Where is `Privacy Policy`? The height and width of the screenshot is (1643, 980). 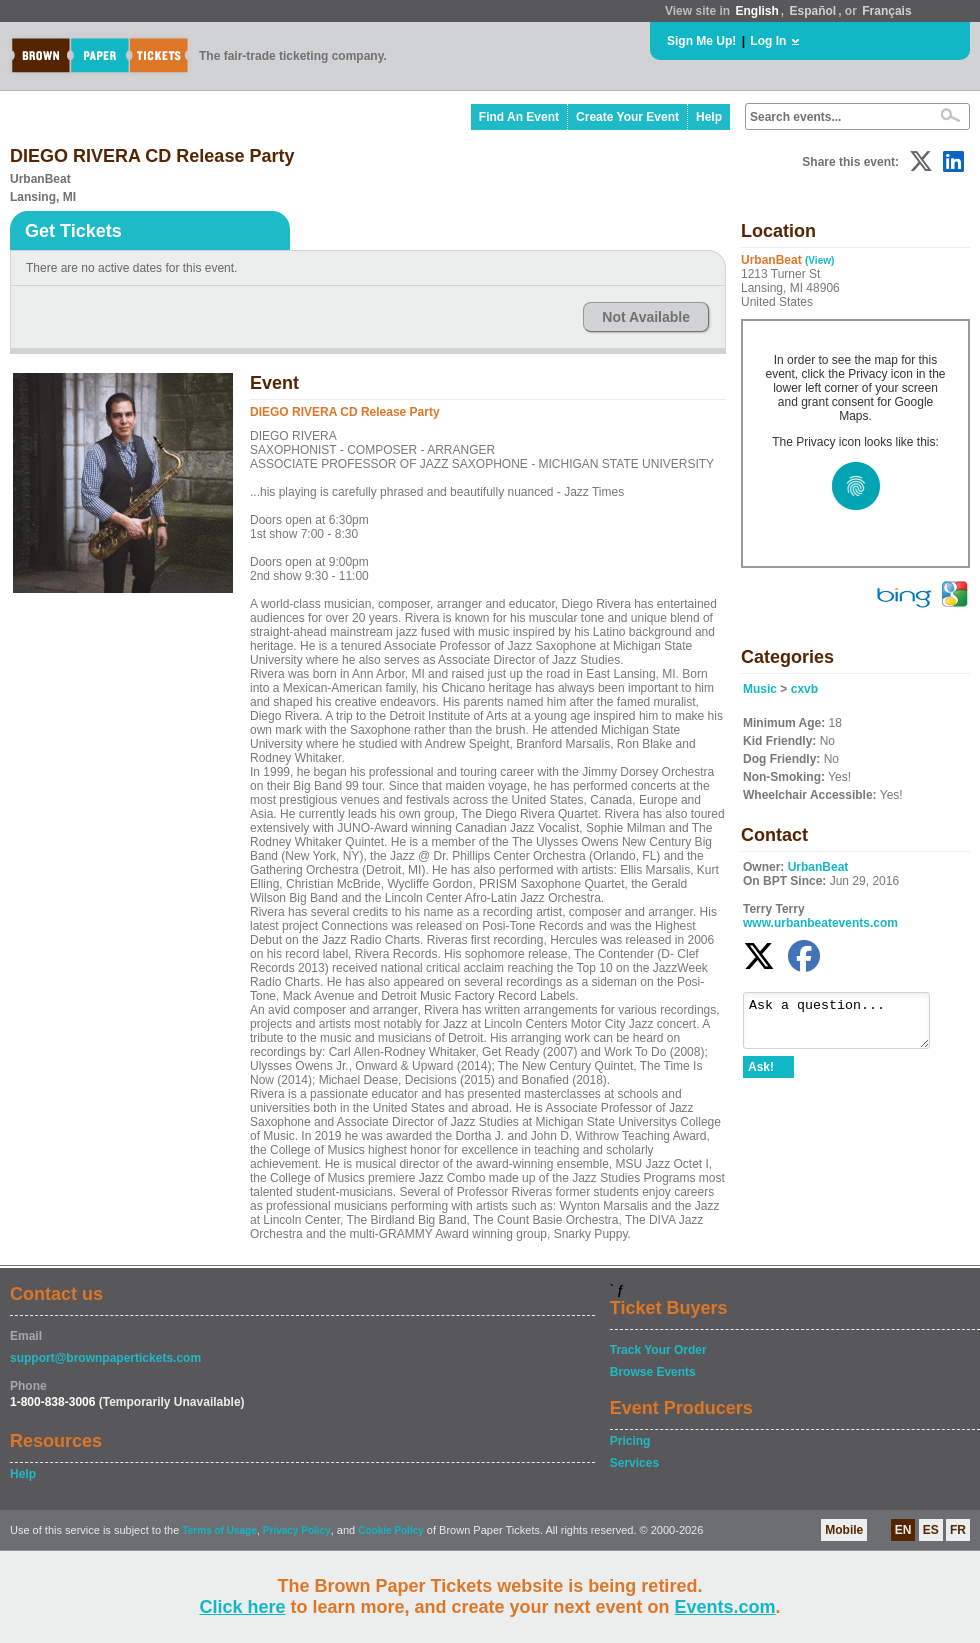
Privacy Policy is located at coordinates (297, 1530).